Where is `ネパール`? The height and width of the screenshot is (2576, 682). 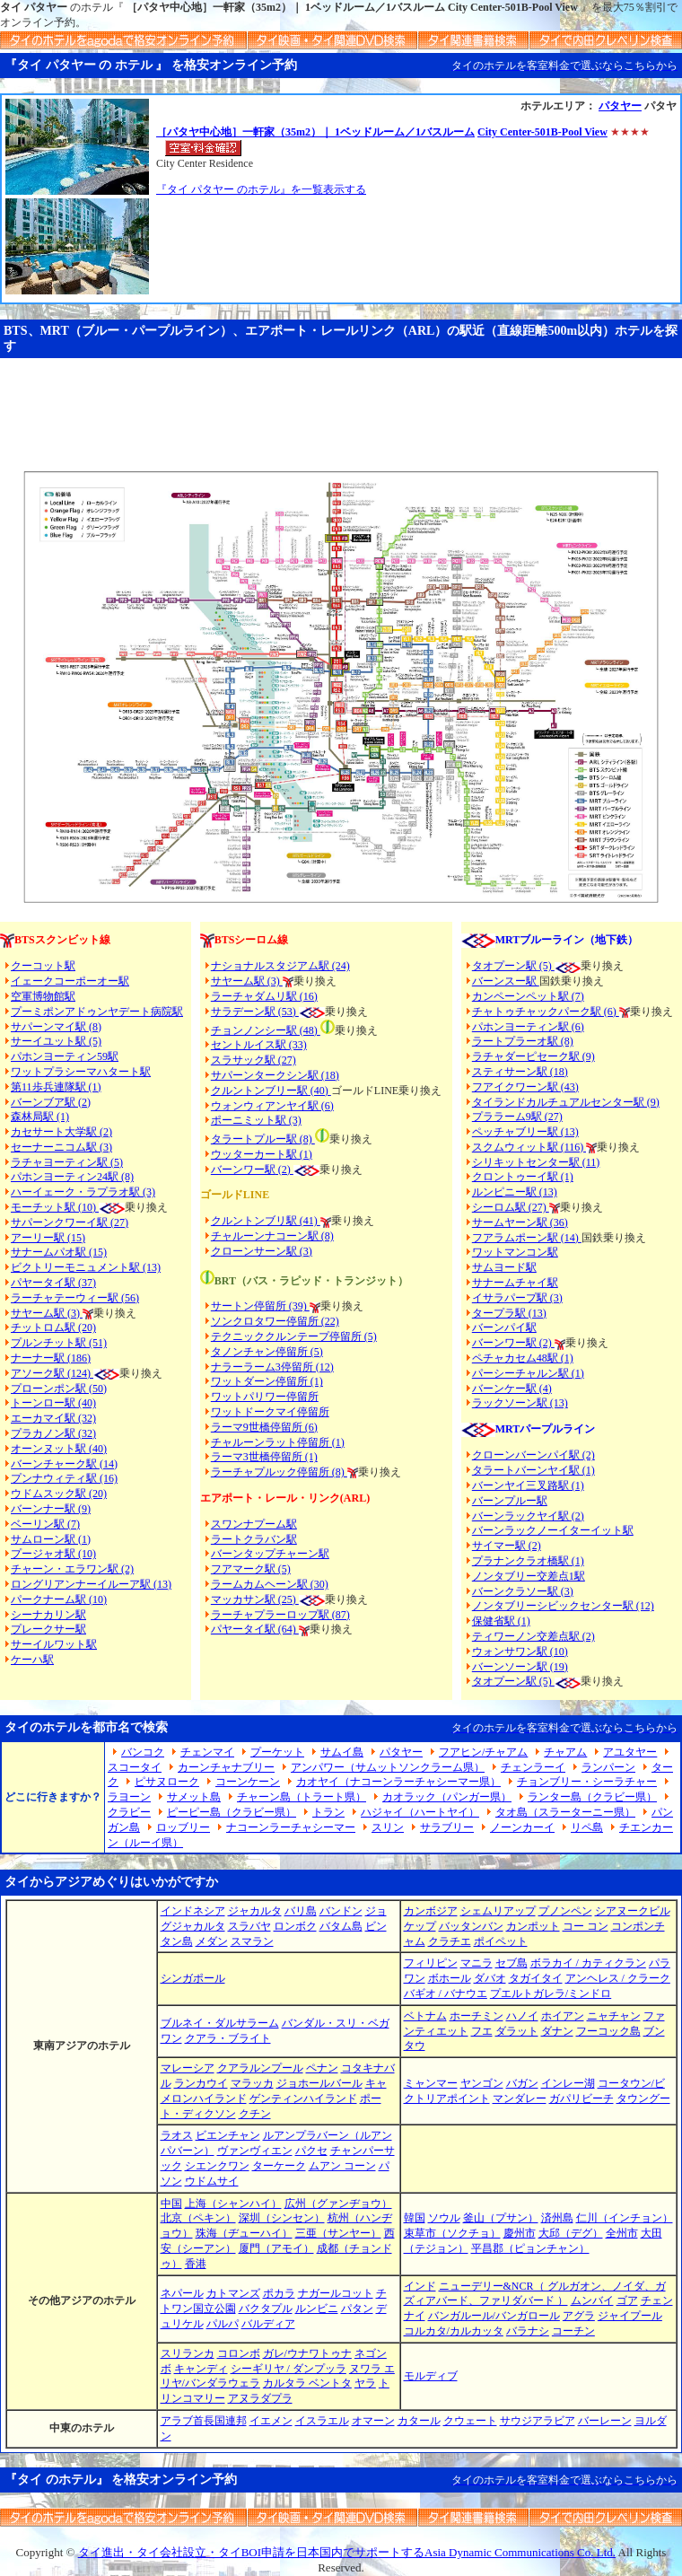
ネパール is located at coordinates (182, 2293).